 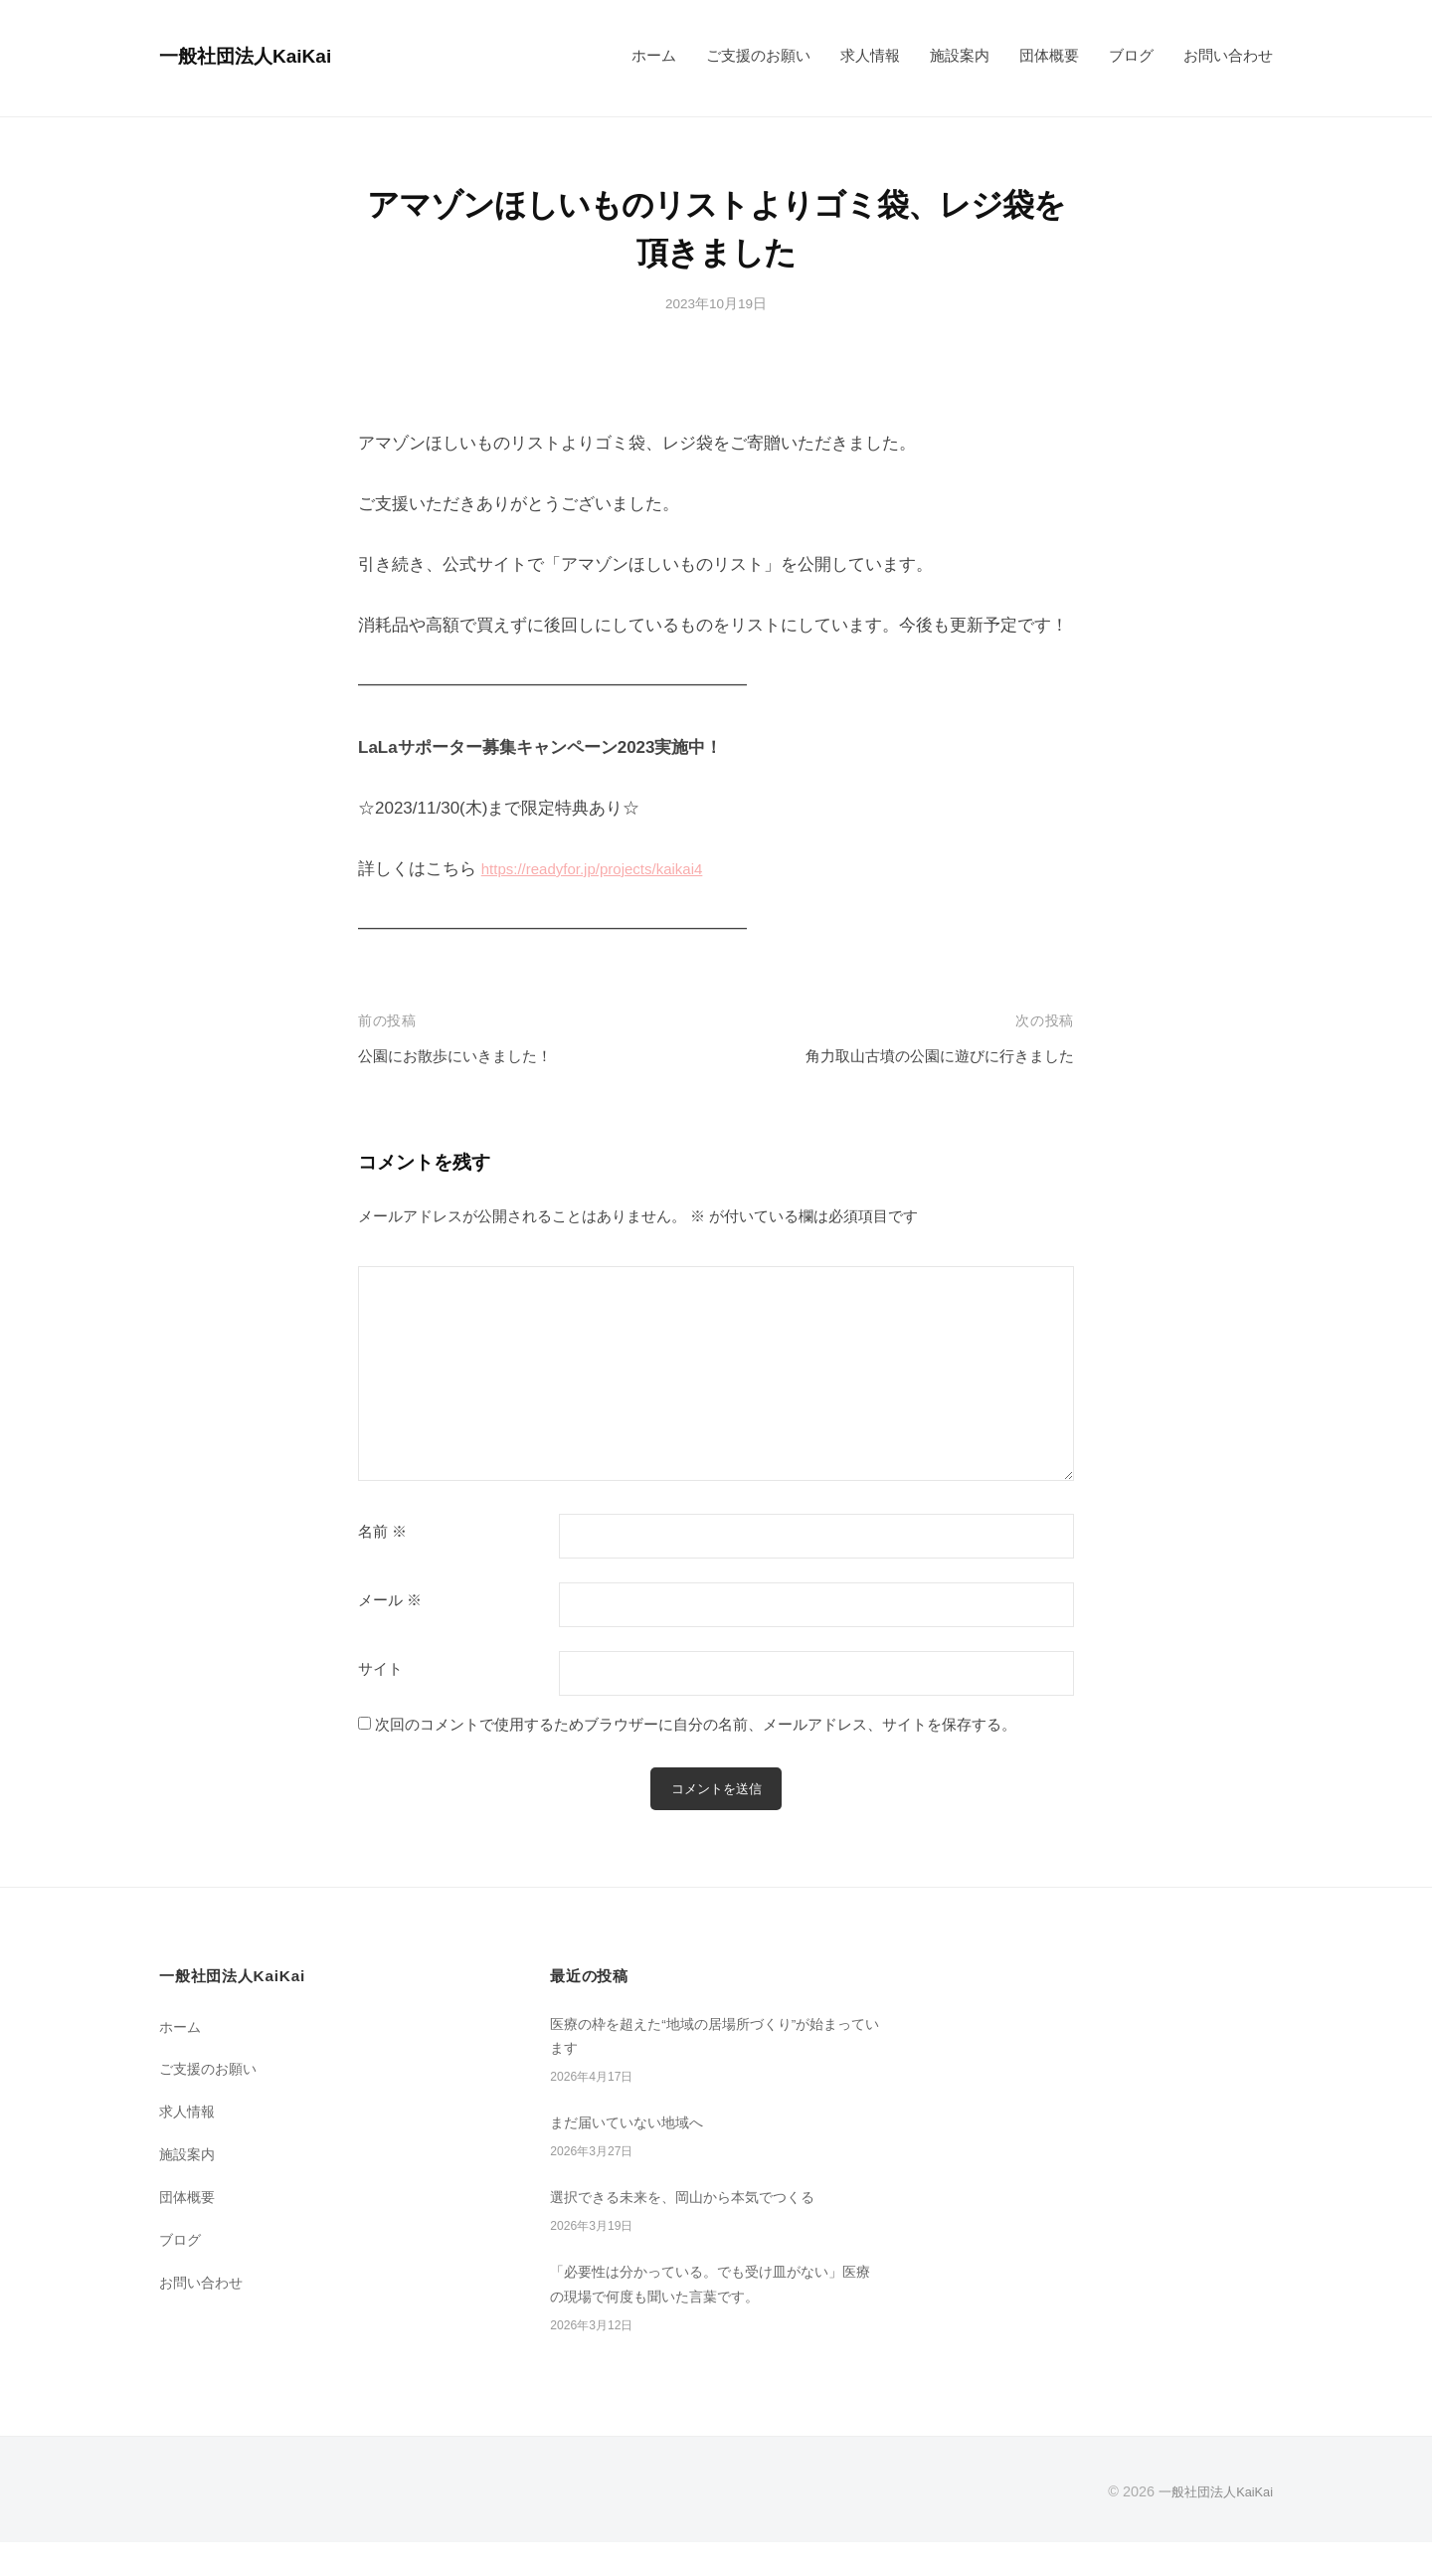 I want to click on 名前, so click(x=382, y=1532).